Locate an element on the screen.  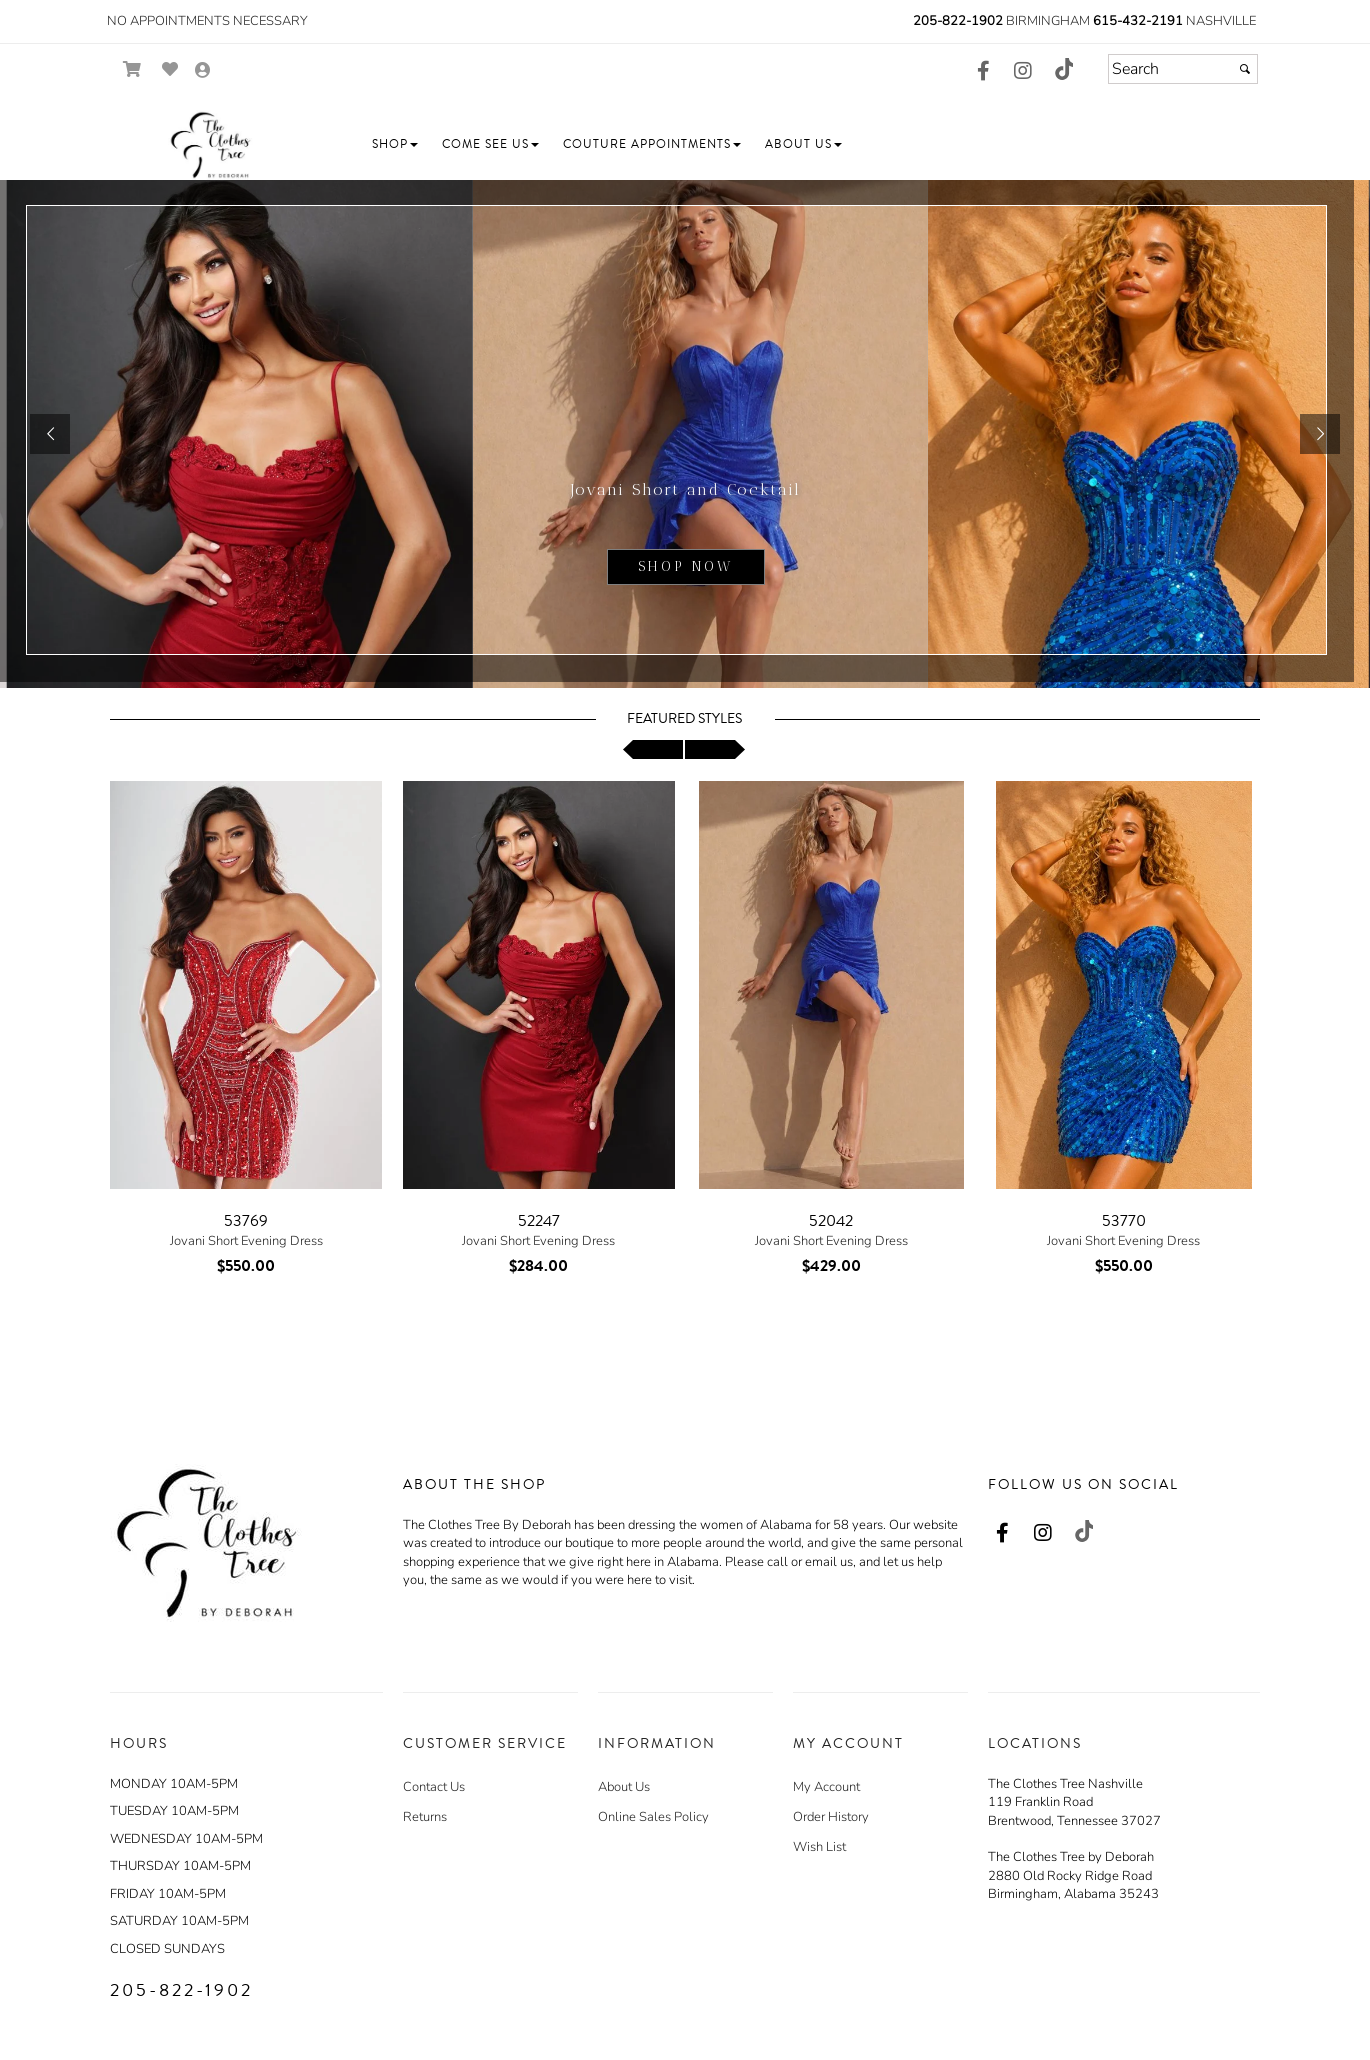
[Go to the Account Overview Page] is located at coordinates (203, 71).